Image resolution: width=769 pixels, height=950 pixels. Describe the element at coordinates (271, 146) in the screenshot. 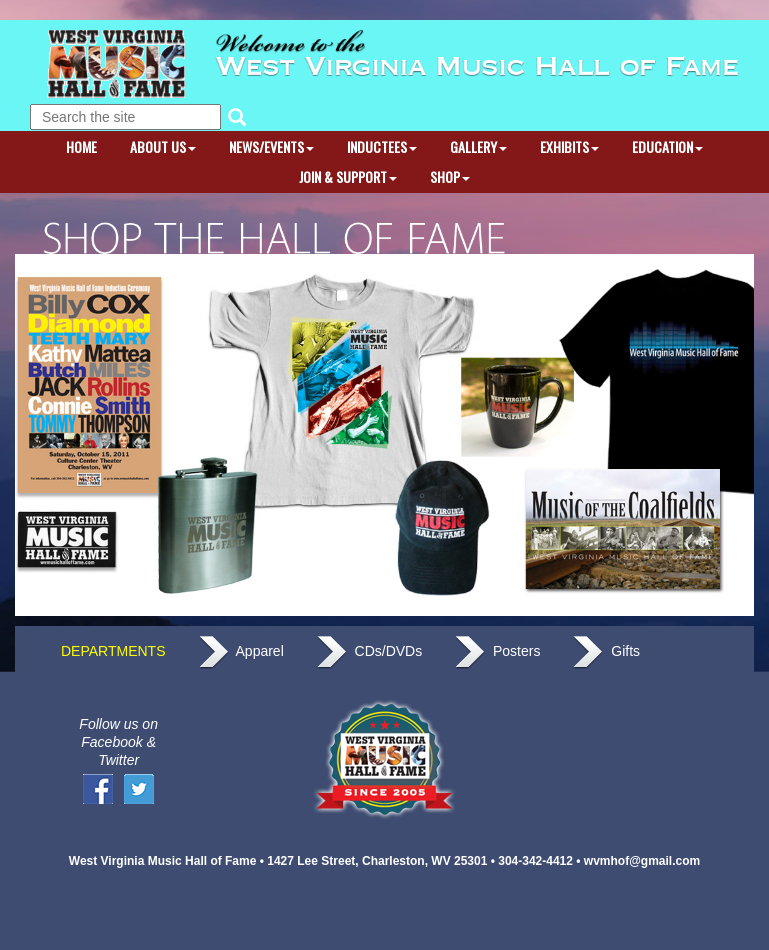

I see `NEWS/EVENTS [button]` at that location.